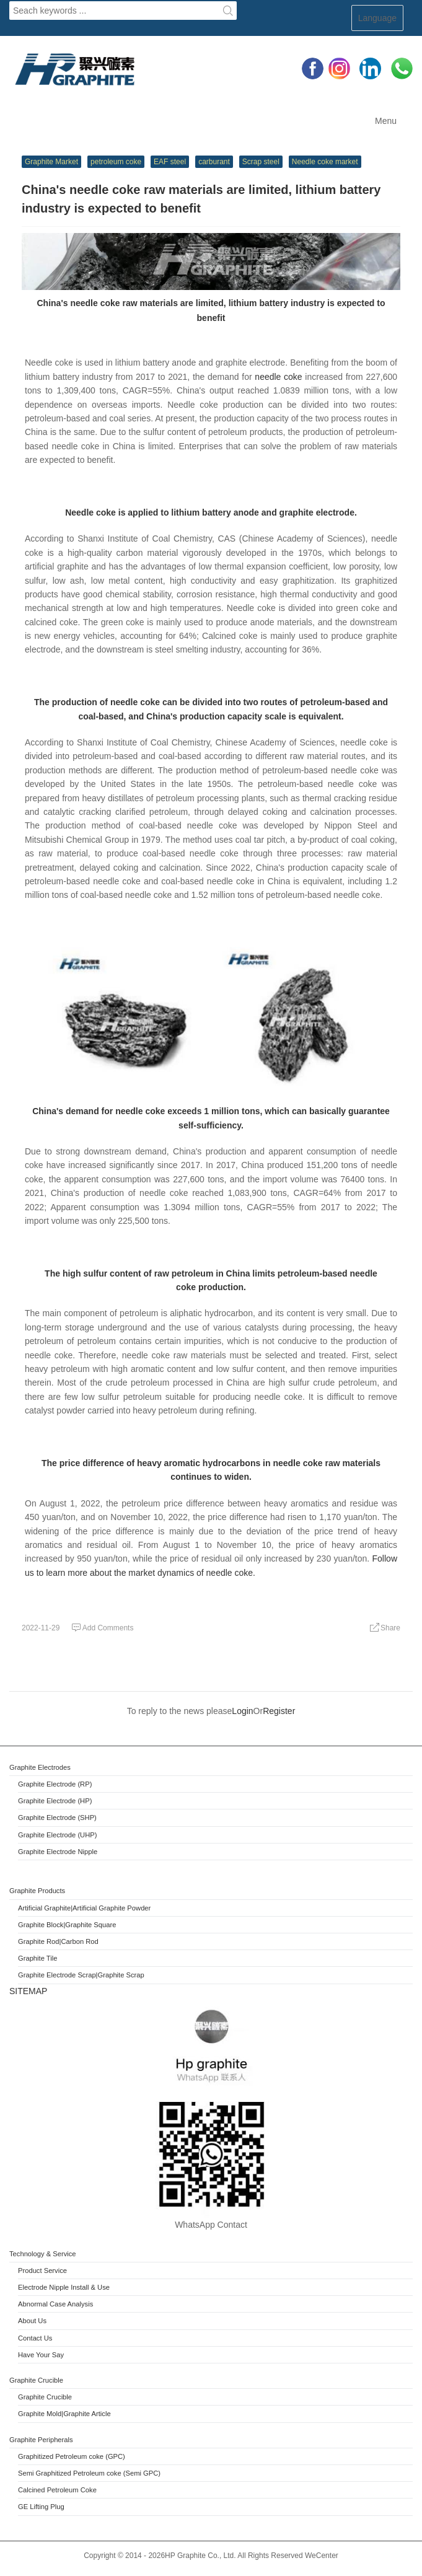 Image resolution: width=422 pixels, height=2576 pixels. I want to click on Block, so click(54, 1924).